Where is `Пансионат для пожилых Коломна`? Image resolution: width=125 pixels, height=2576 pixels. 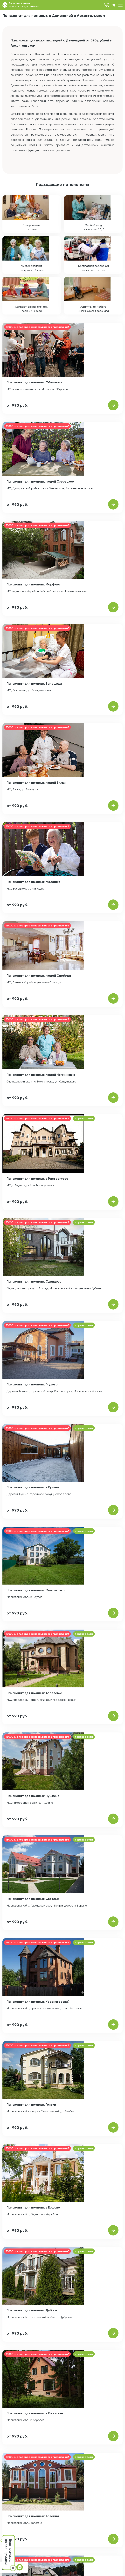
Пансионат для пожилых Коломна is located at coordinates (33, 2516).